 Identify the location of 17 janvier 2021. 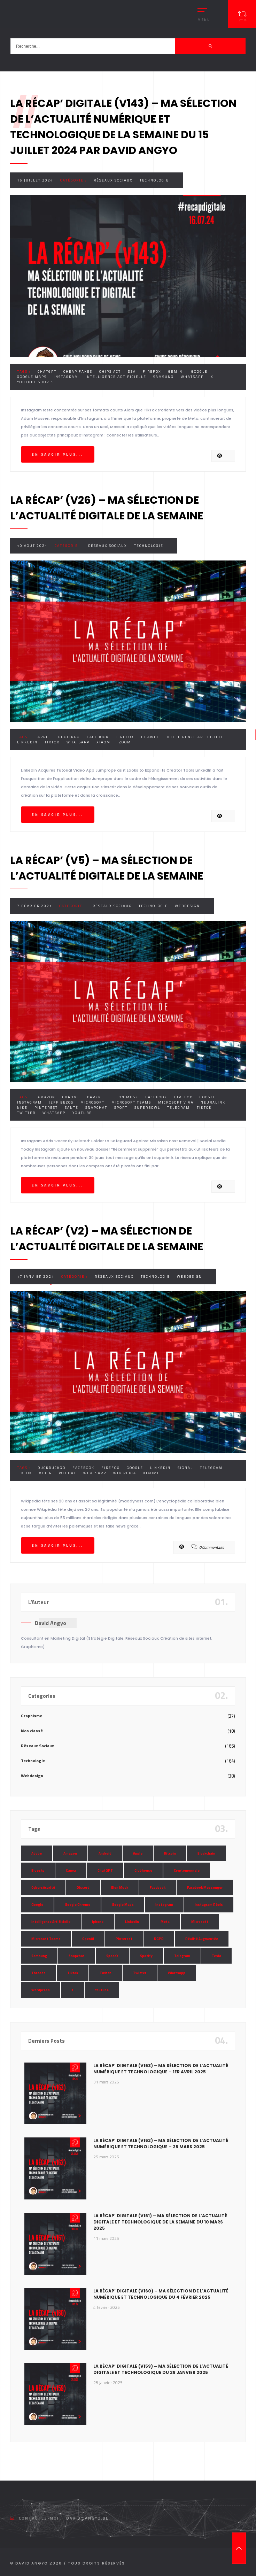
(35, 1276).